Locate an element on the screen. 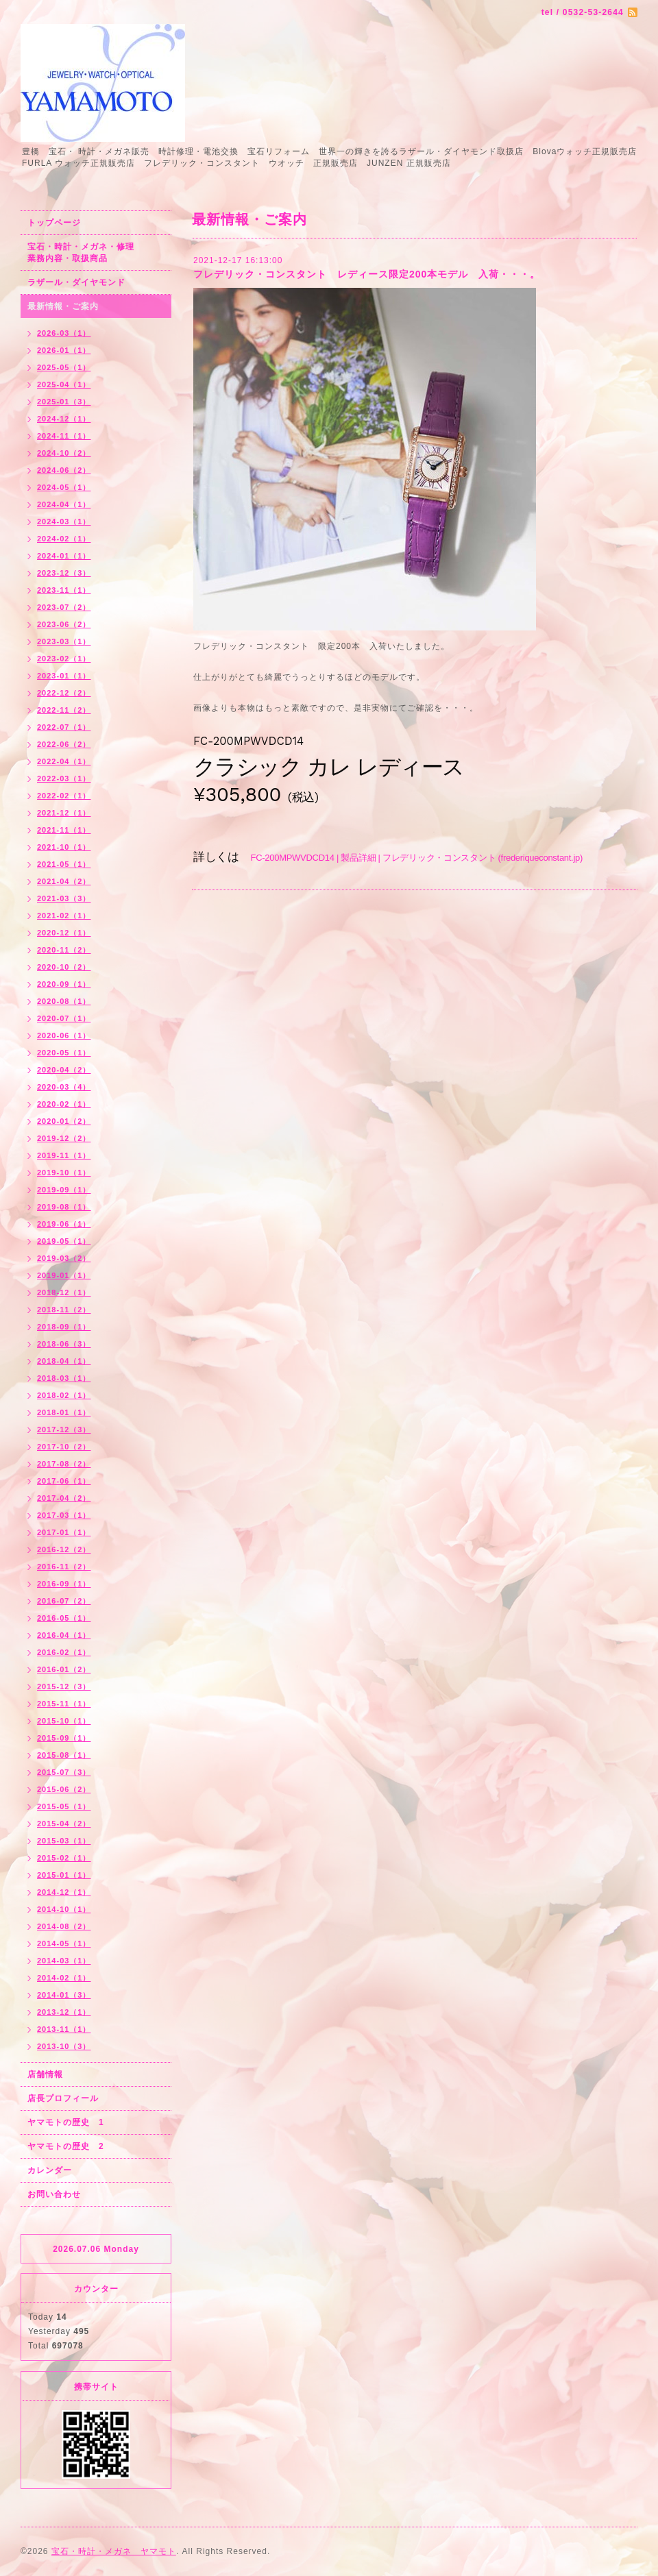 The width and height of the screenshot is (658, 2576). 2014-01（3） is located at coordinates (64, 1995).